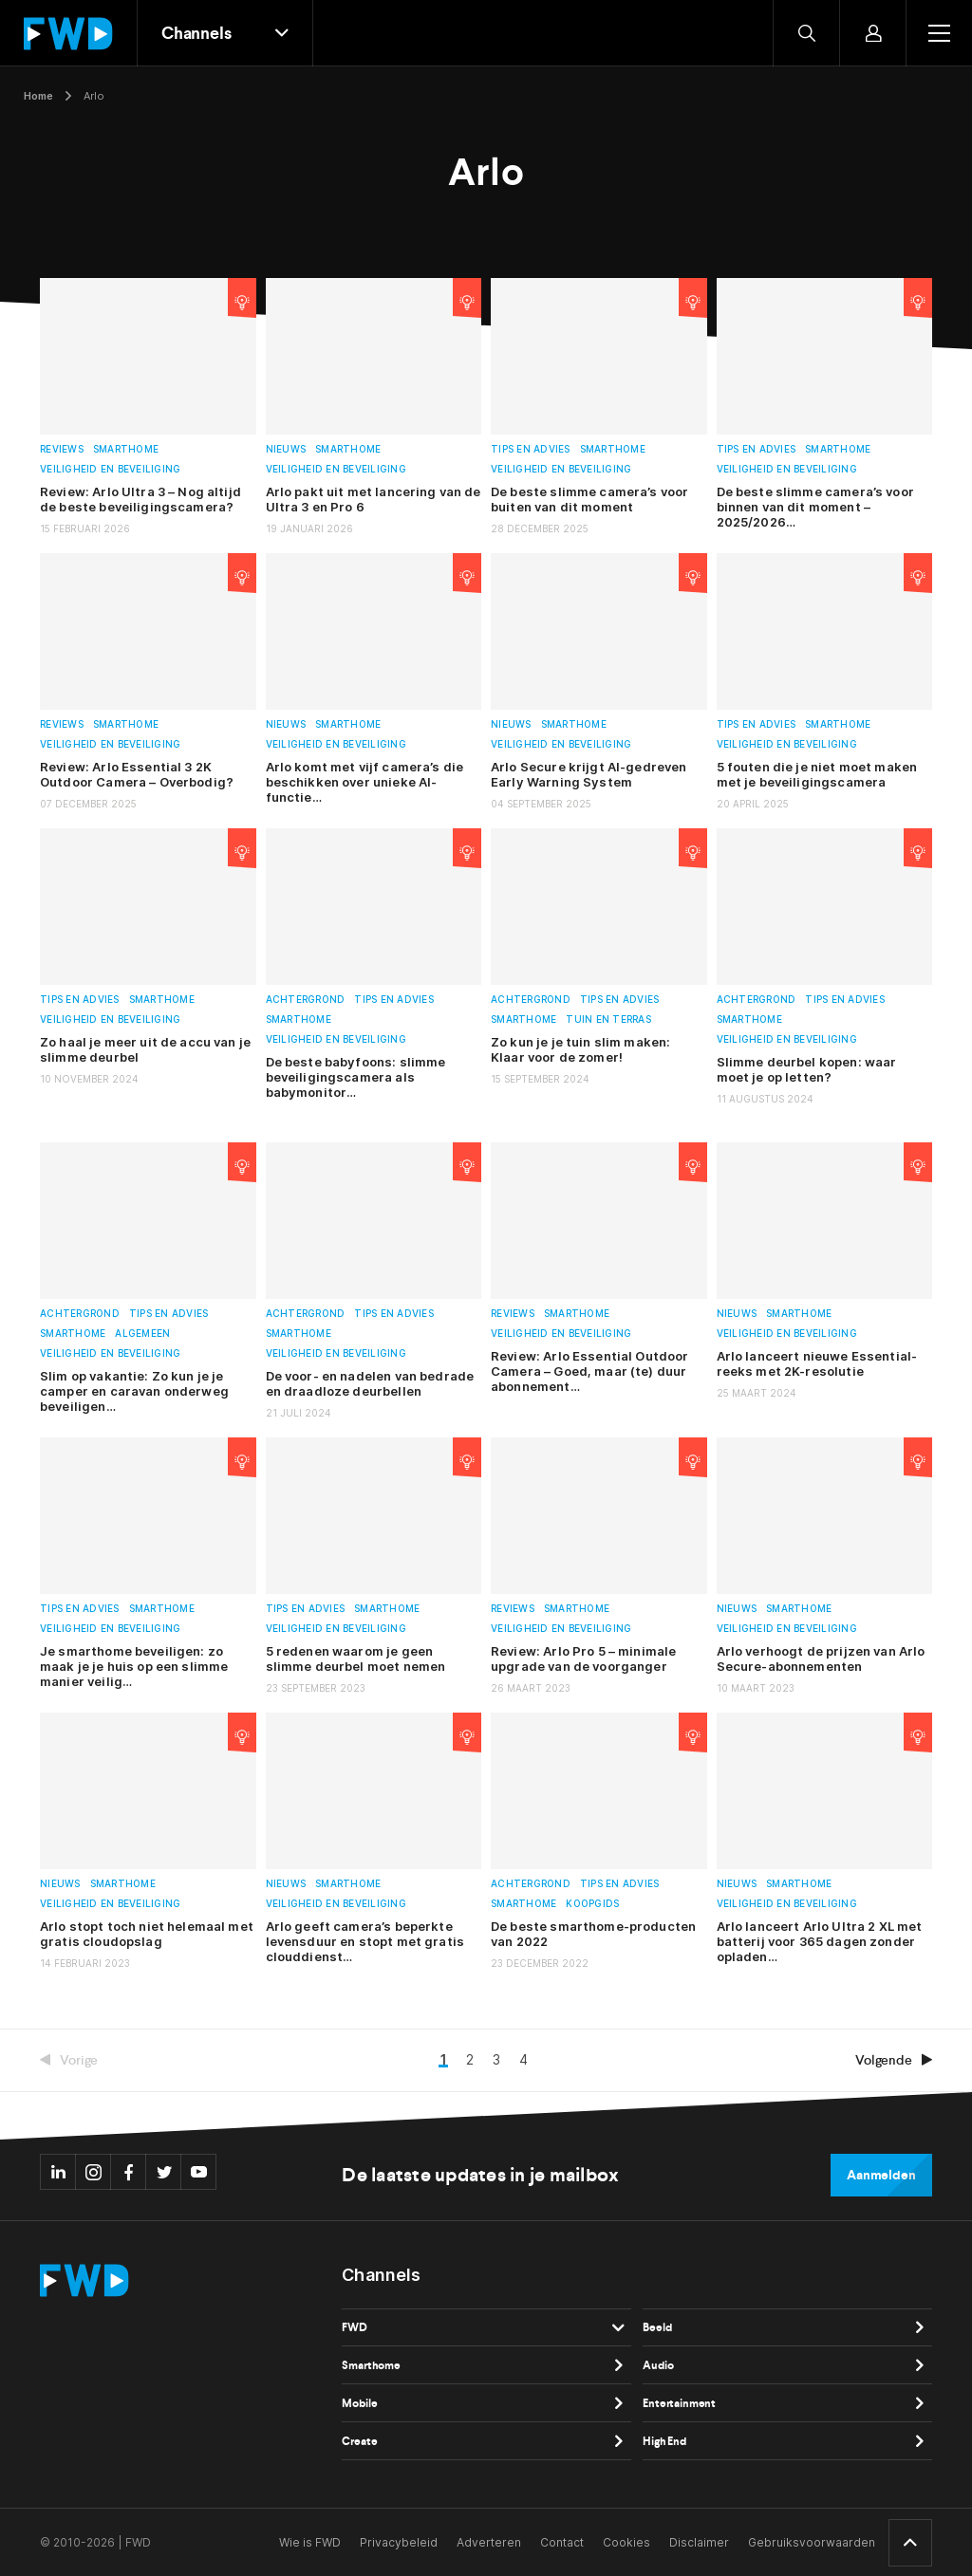  I want to click on Smarthome, so click(126, 449).